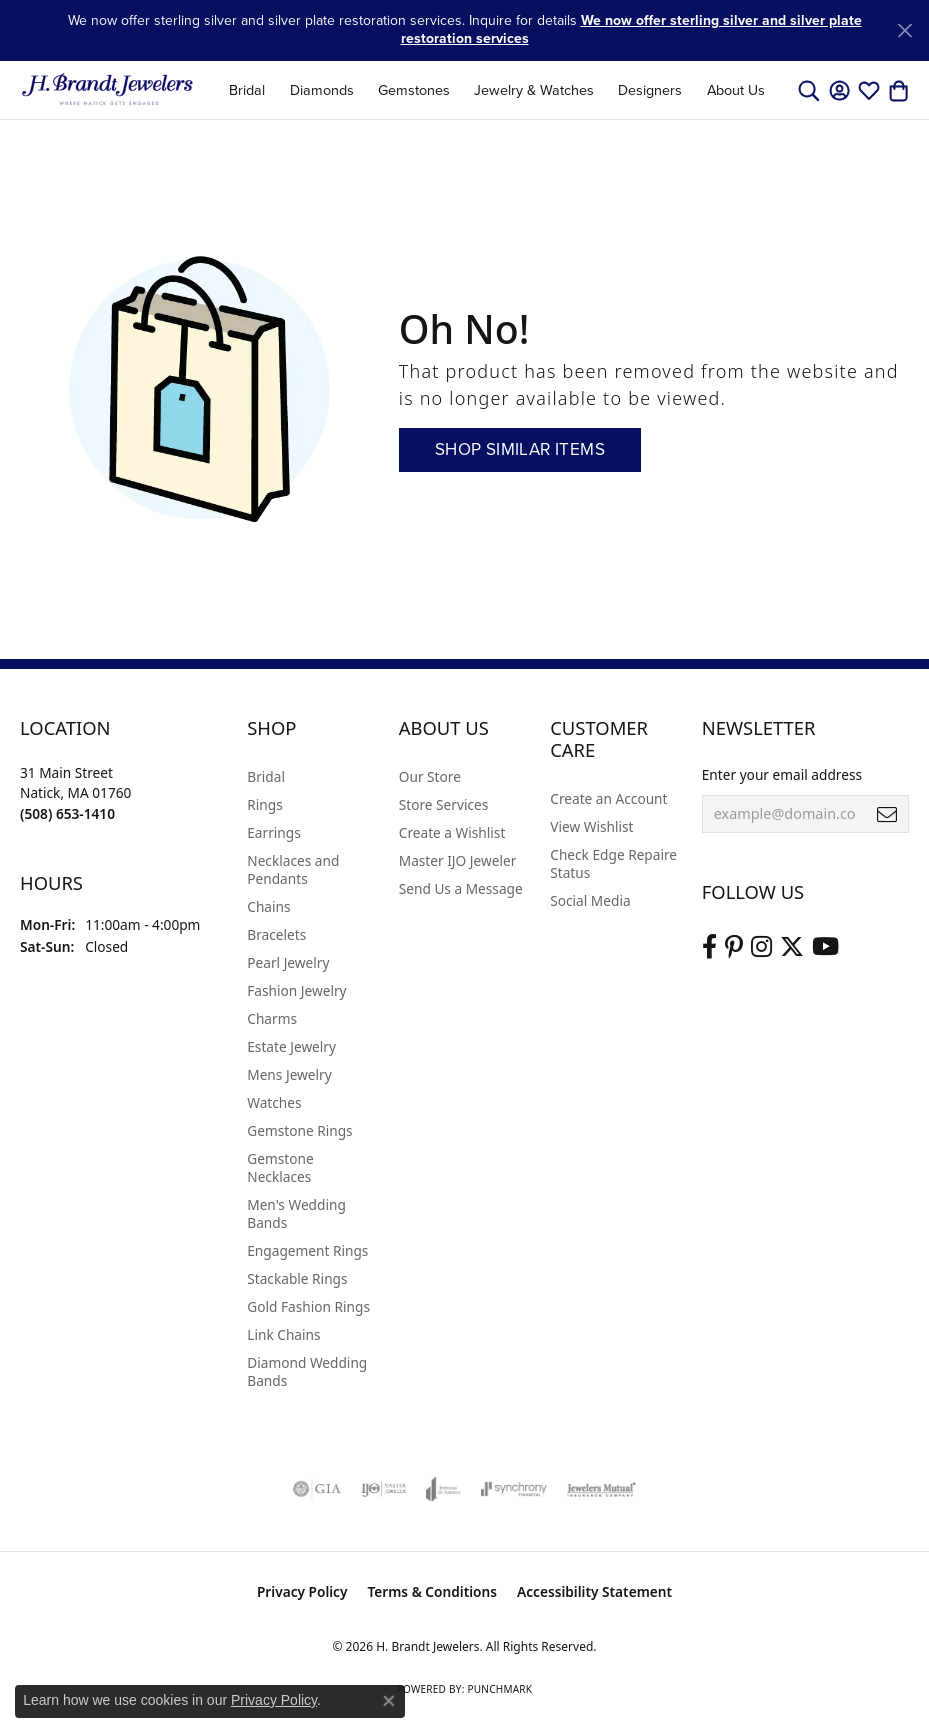  Describe the element at coordinates (266, 776) in the screenshot. I see `Bridal [menuitem]` at that location.